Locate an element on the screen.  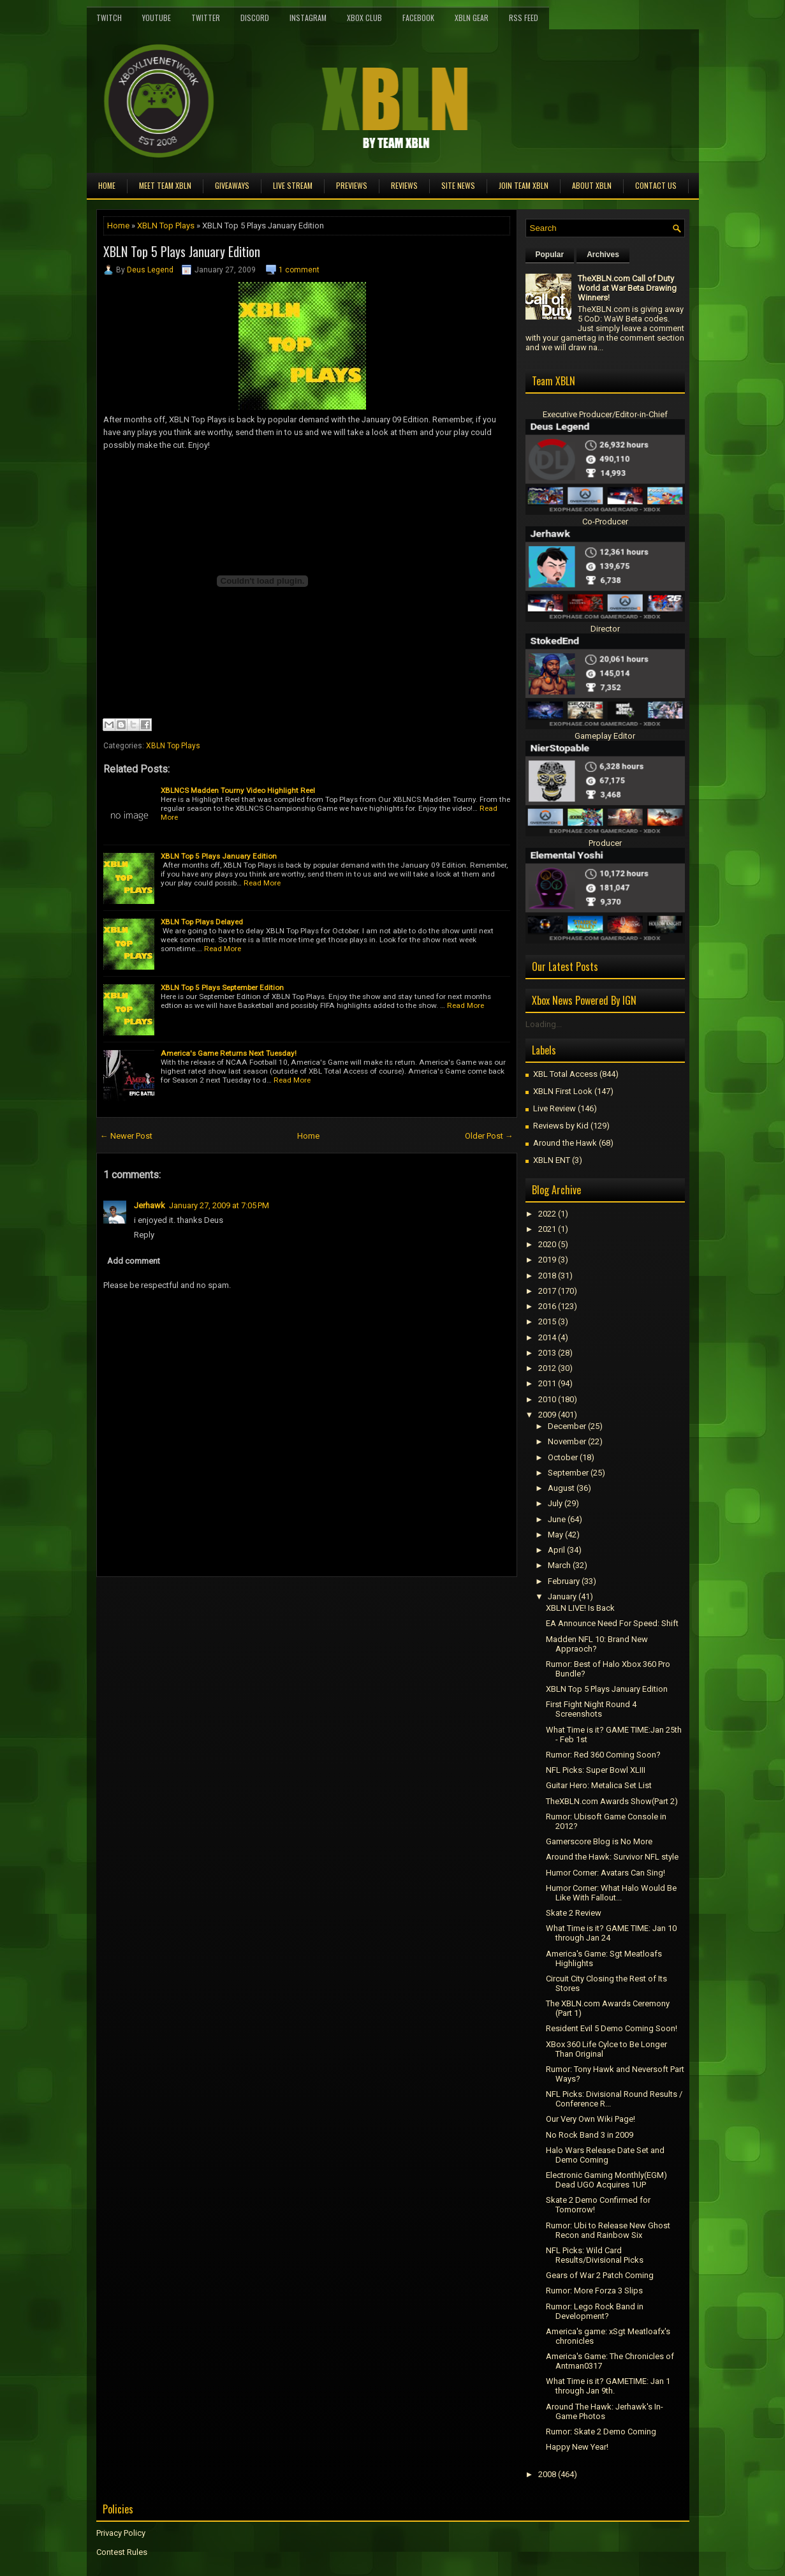
Instagram is located at coordinates (308, 17).